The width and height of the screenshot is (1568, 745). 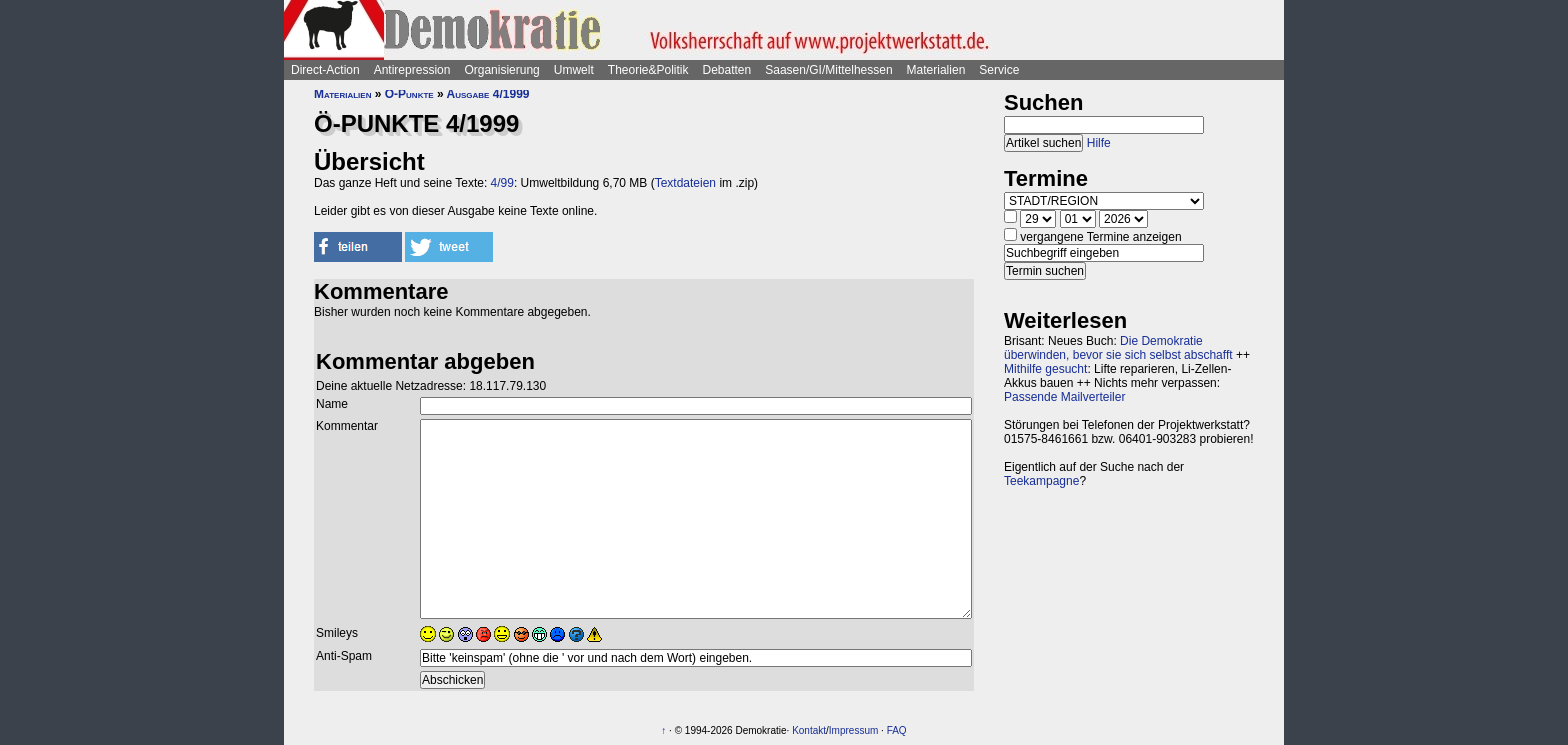 I want to click on Materialien, so click(x=936, y=70).